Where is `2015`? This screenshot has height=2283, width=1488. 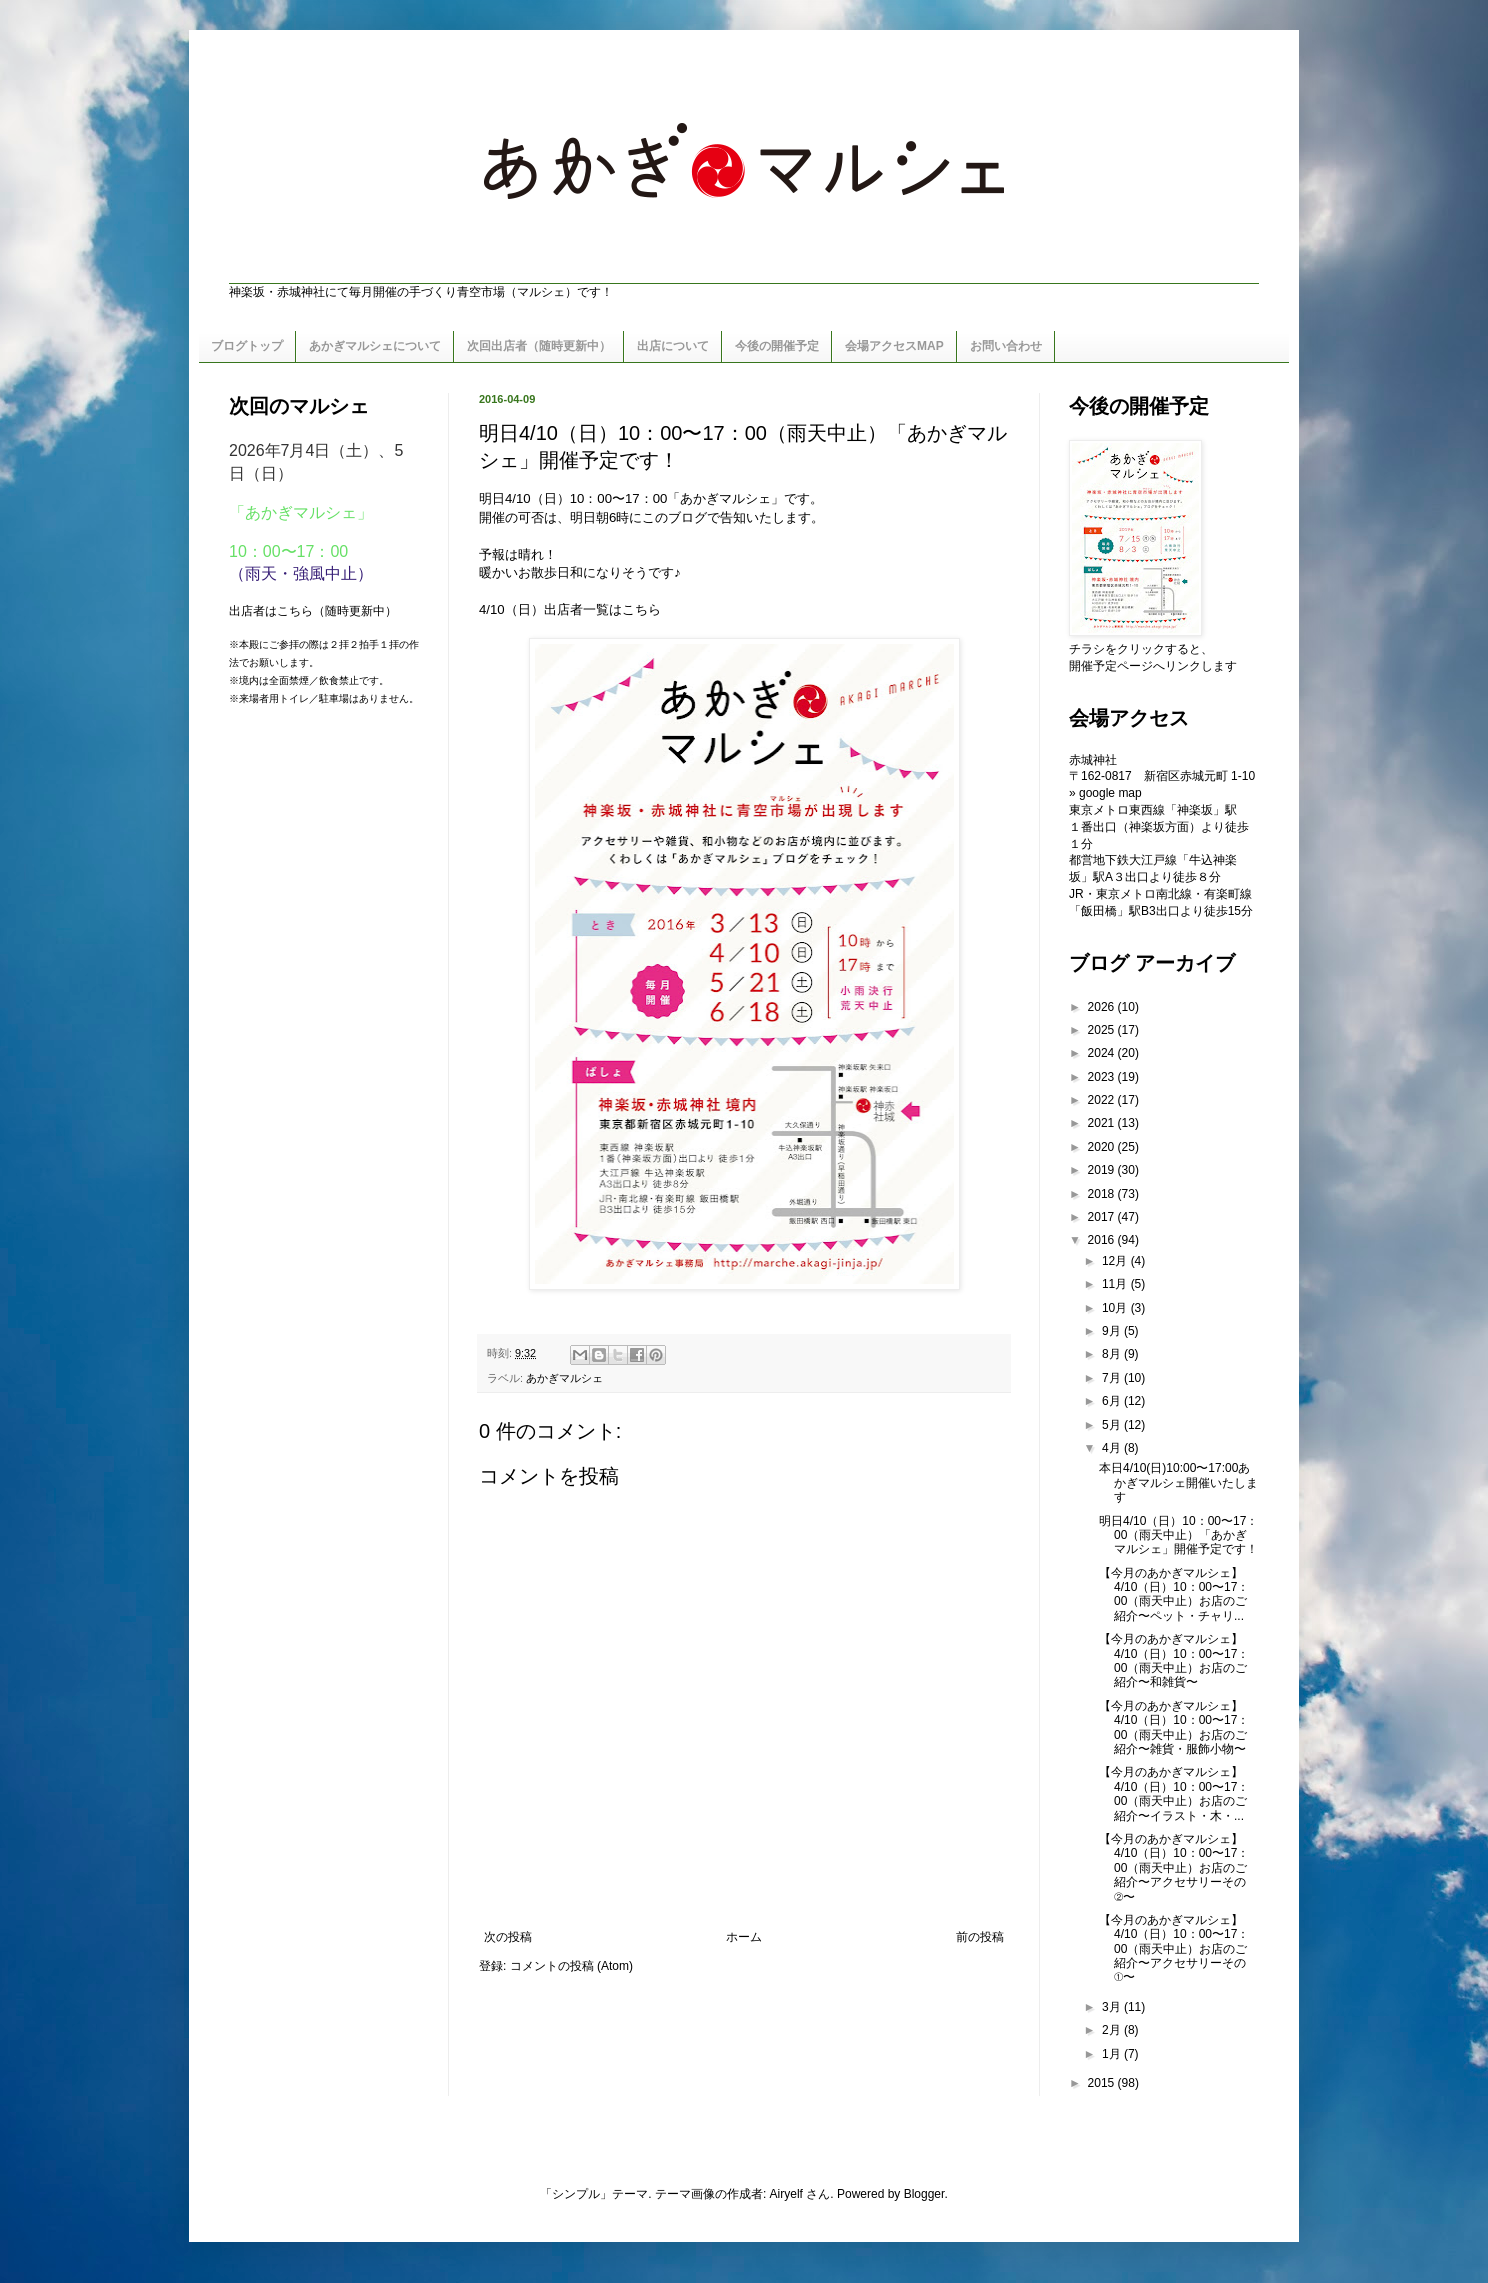
2015 is located at coordinates (1103, 2083).